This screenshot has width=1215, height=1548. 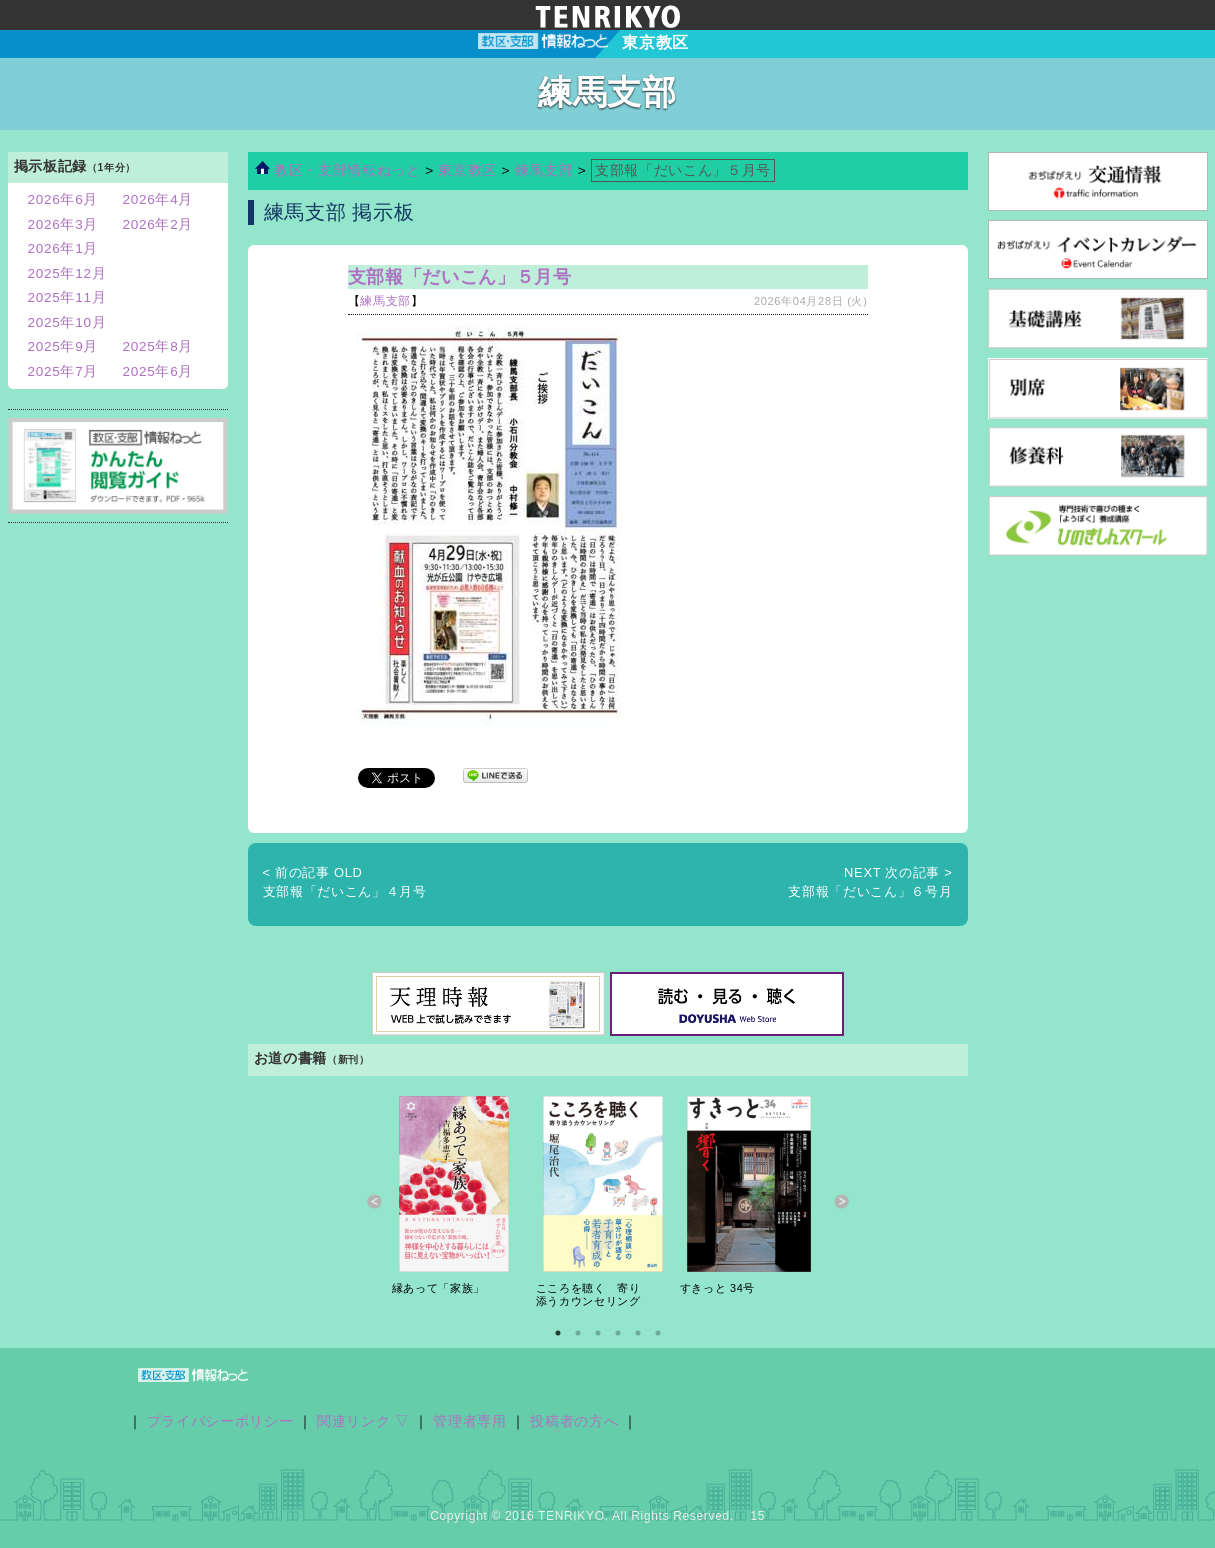 I want to click on 2025年9月, so click(x=63, y=346).